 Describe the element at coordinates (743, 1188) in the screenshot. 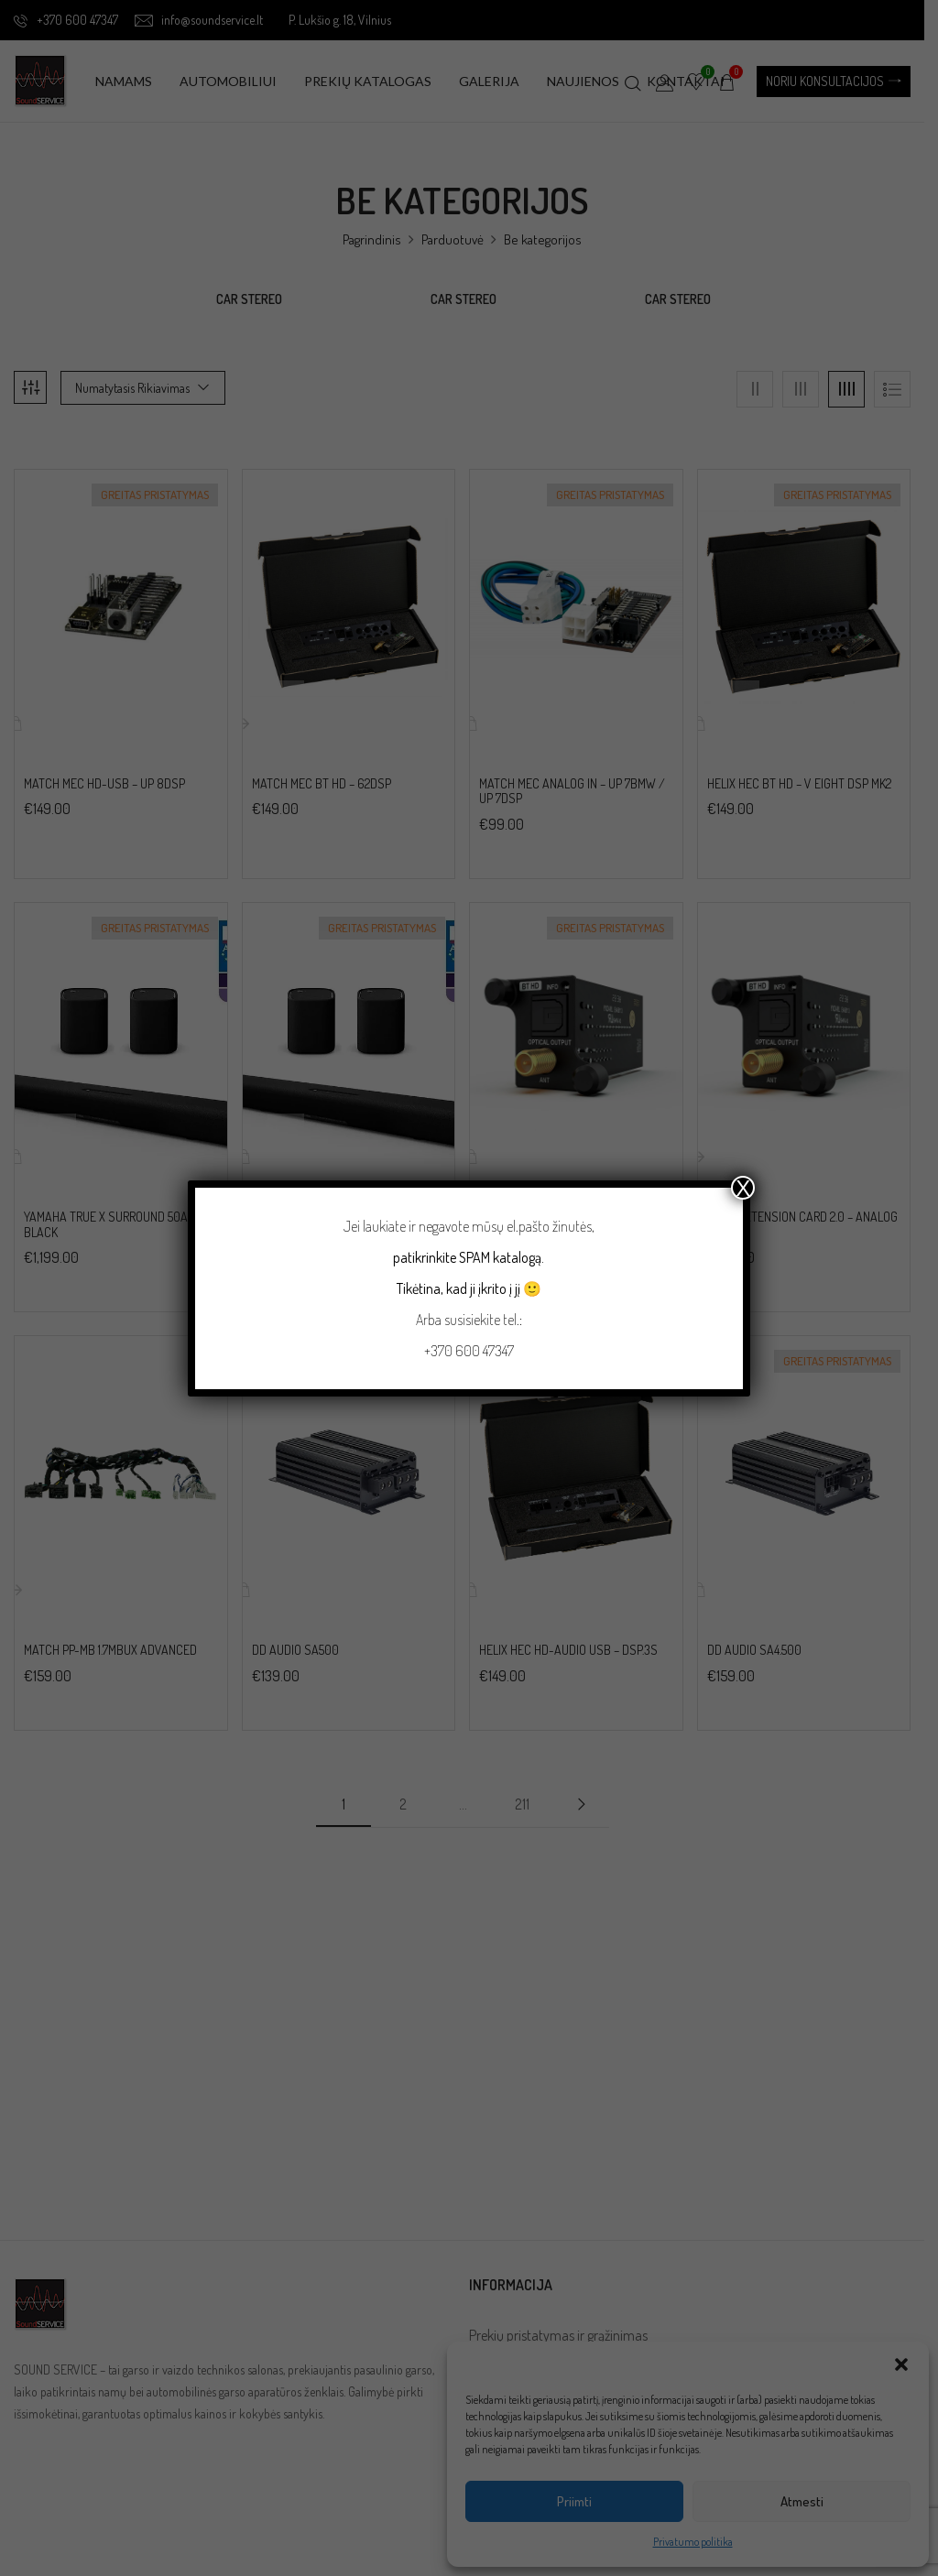

I see `X [Close]` at that location.